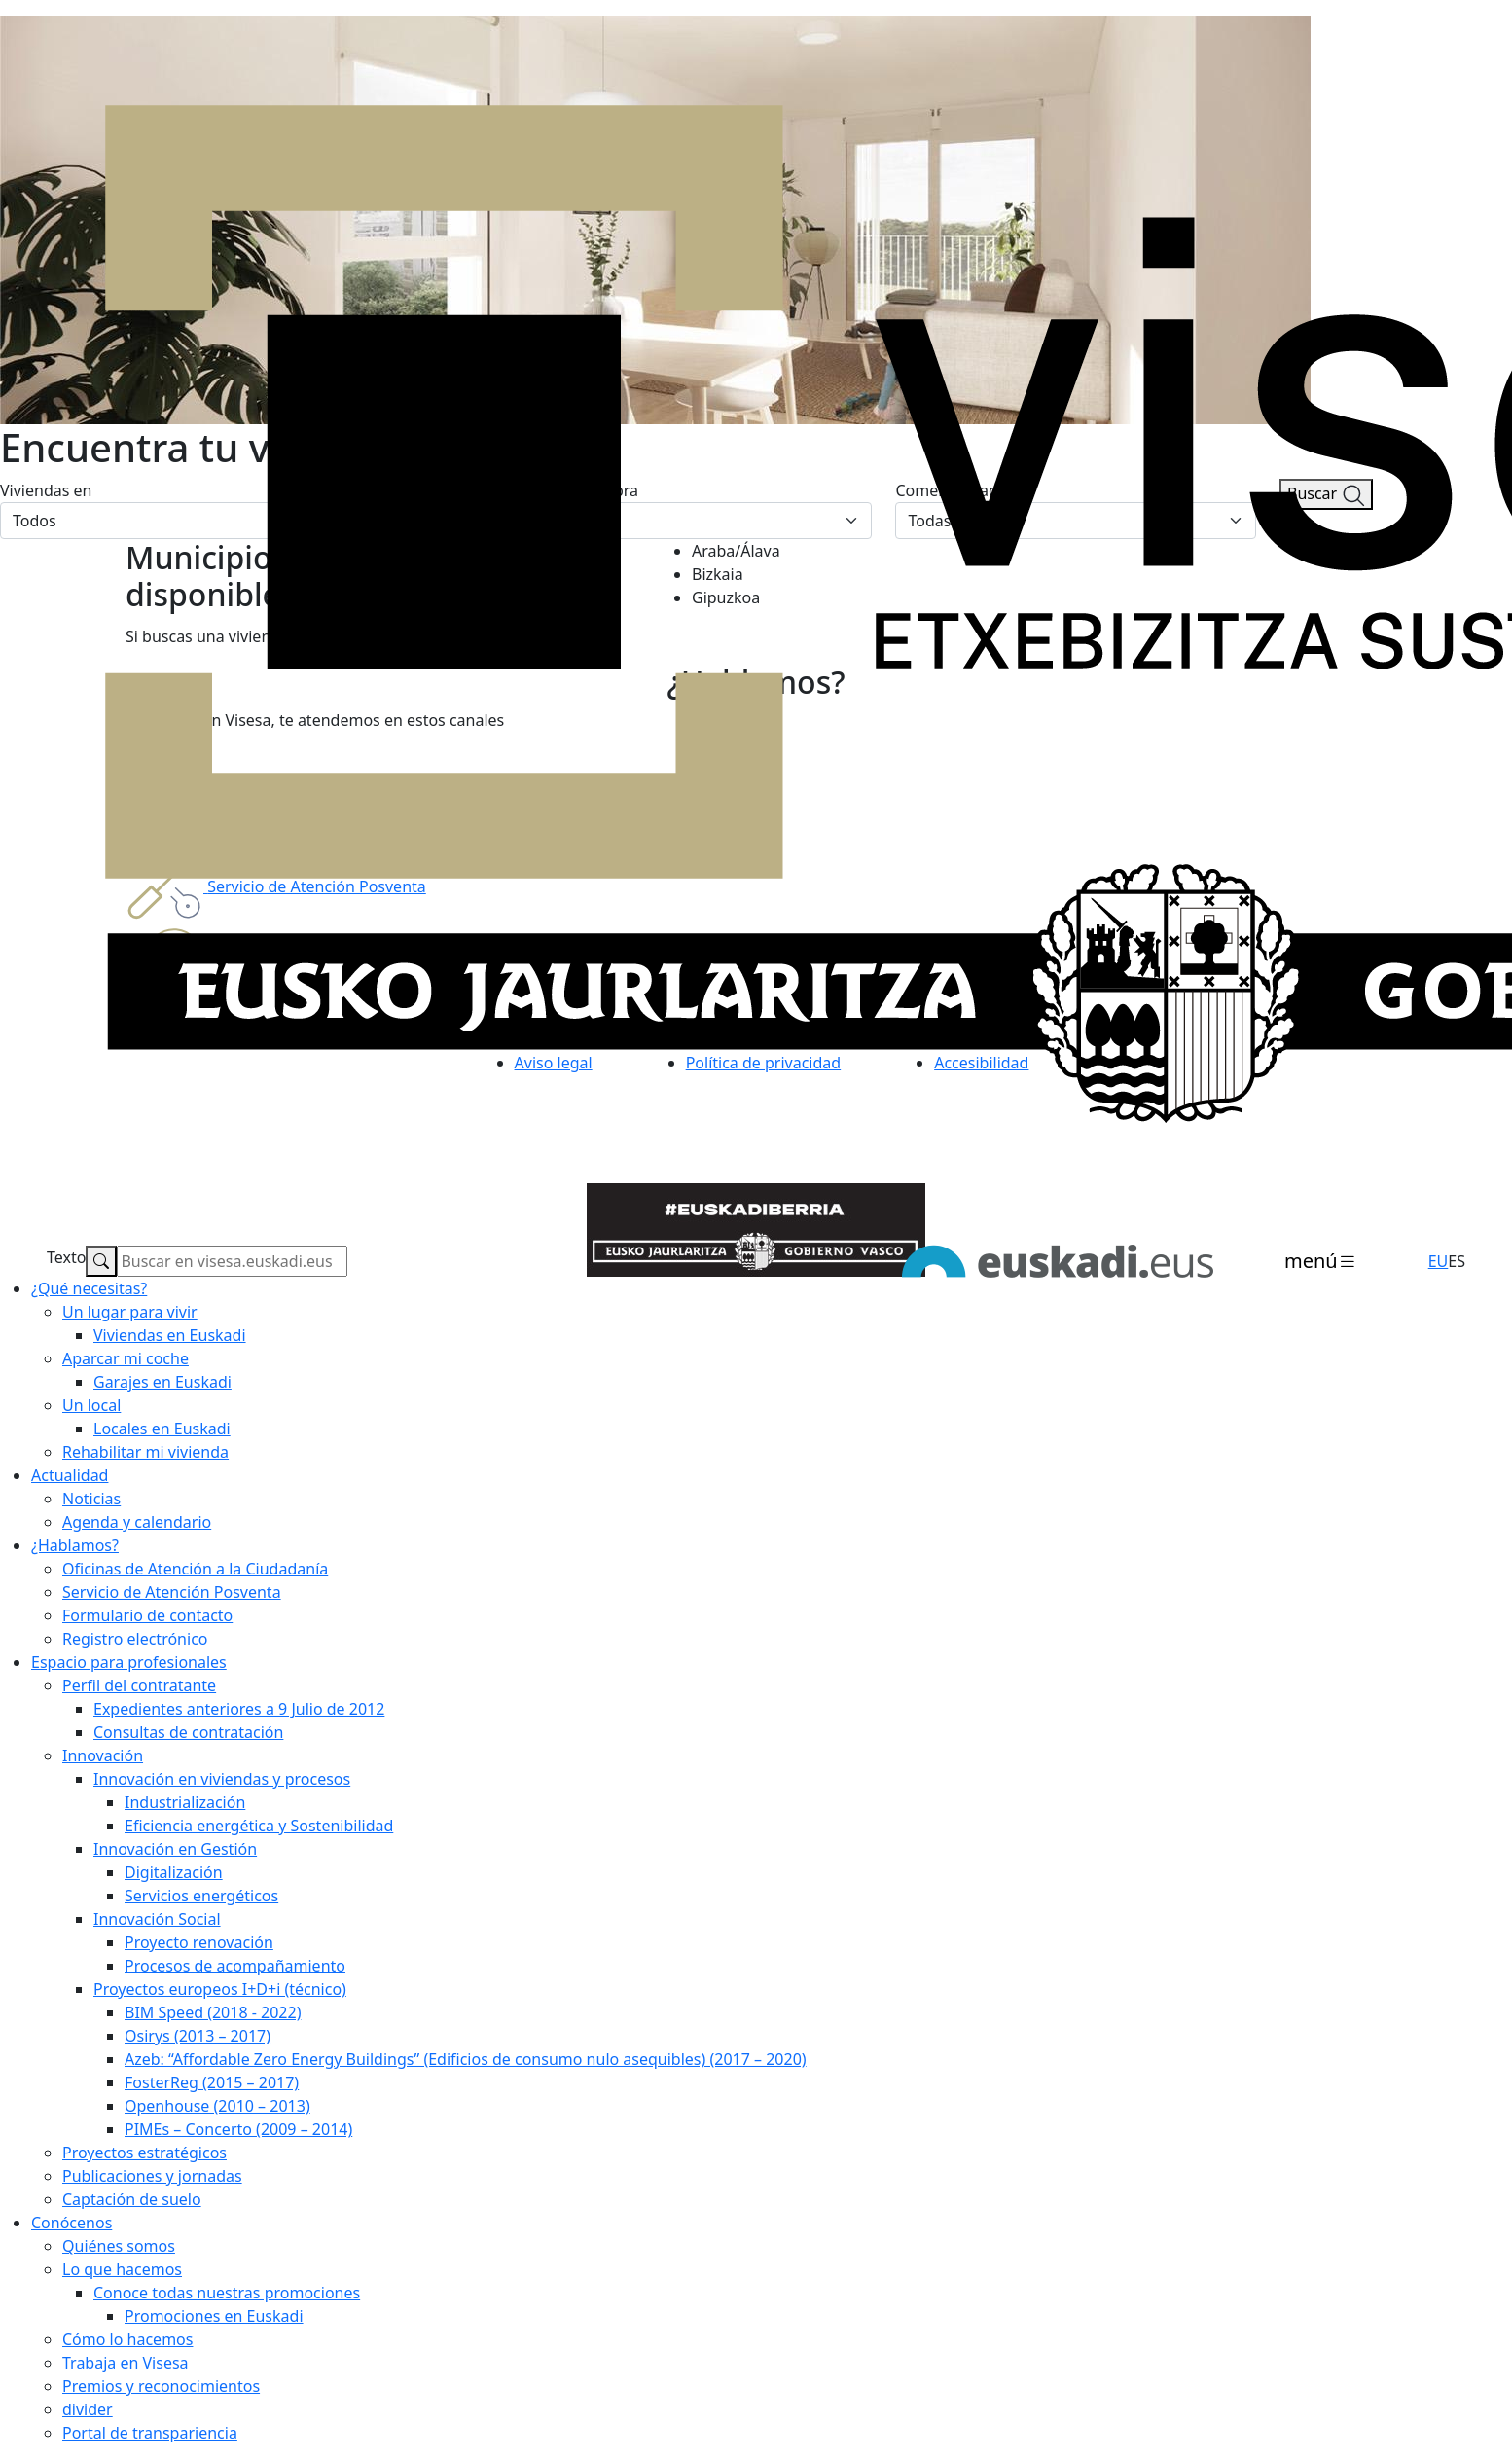 Image resolution: width=1512 pixels, height=2460 pixels. What do you see at coordinates (131, 2199) in the screenshot?
I see `Captación de suelo` at bounding box center [131, 2199].